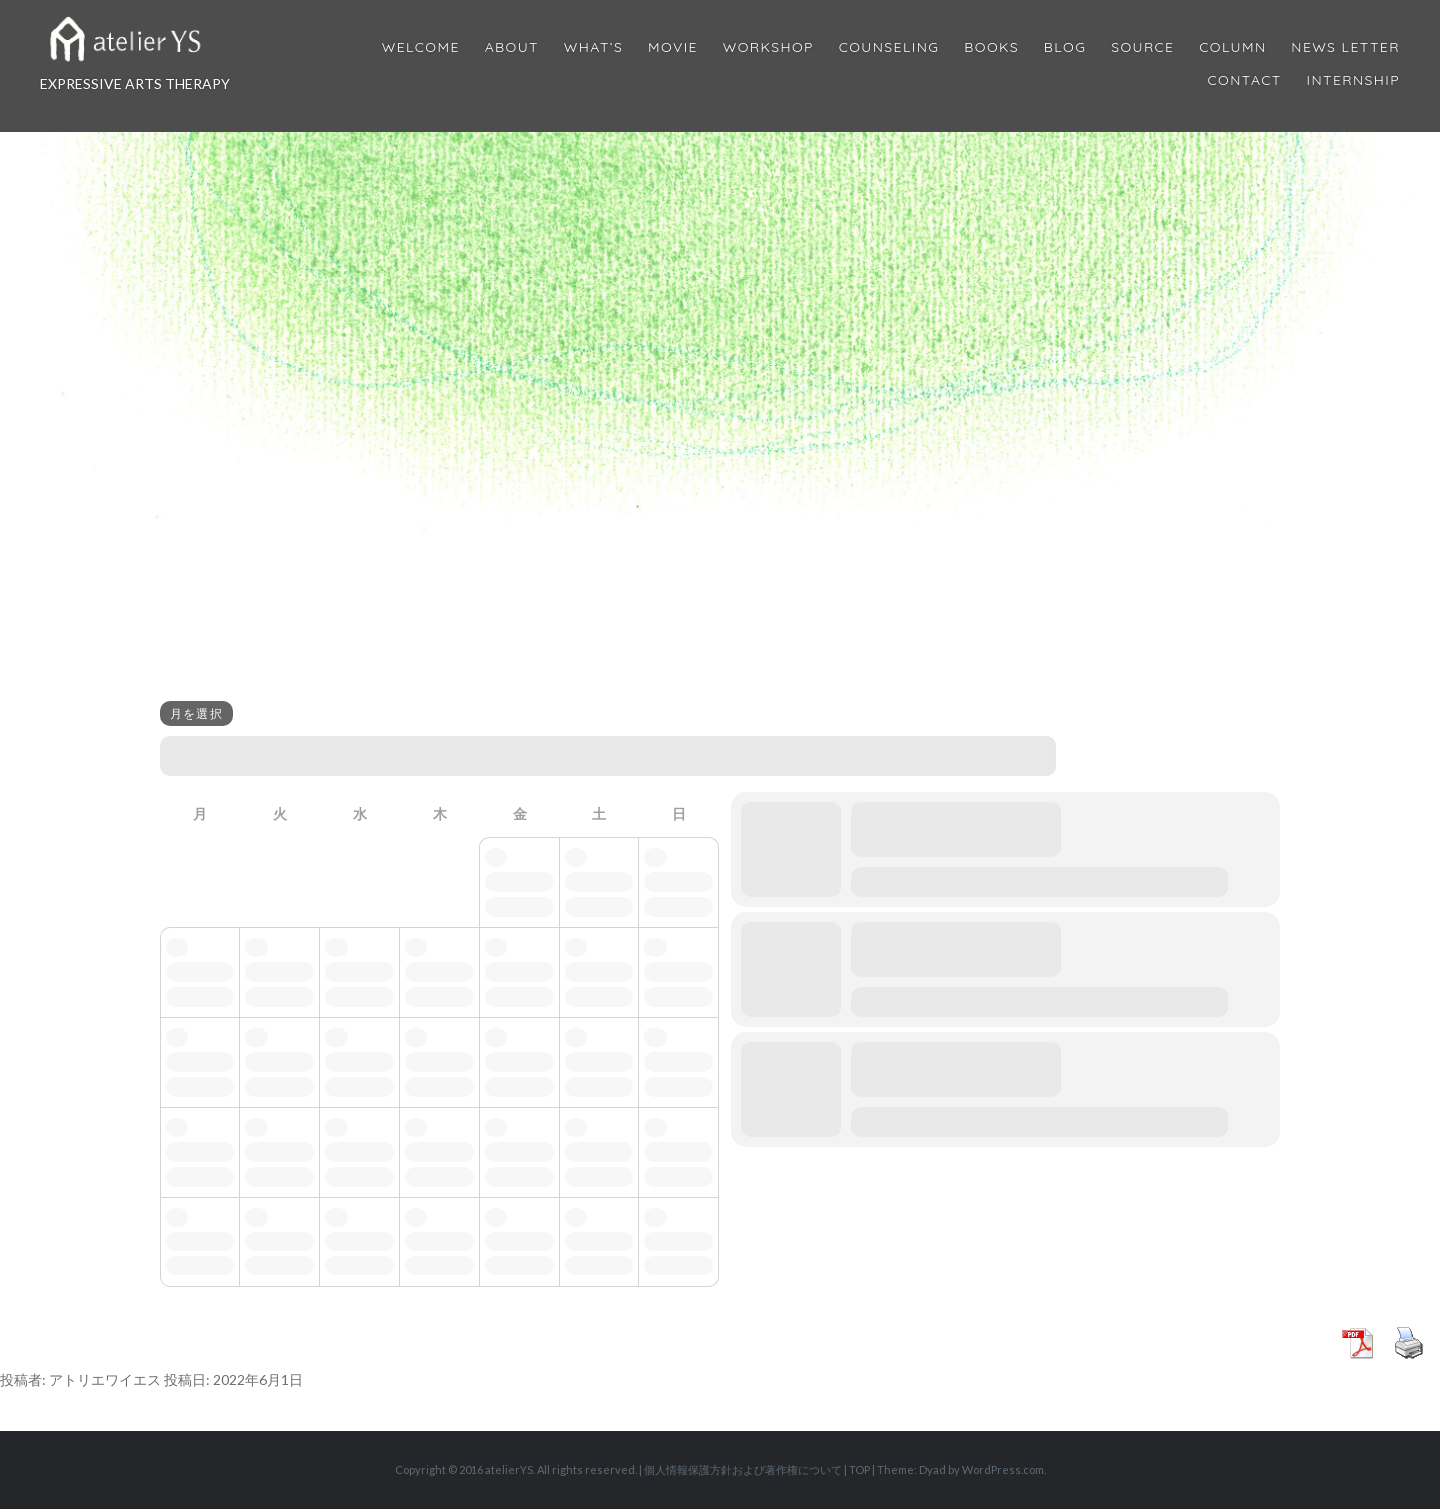 This screenshot has height=1509, width=1440. Describe the element at coordinates (1353, 80) in the screenshot. I see `internship` at that location.